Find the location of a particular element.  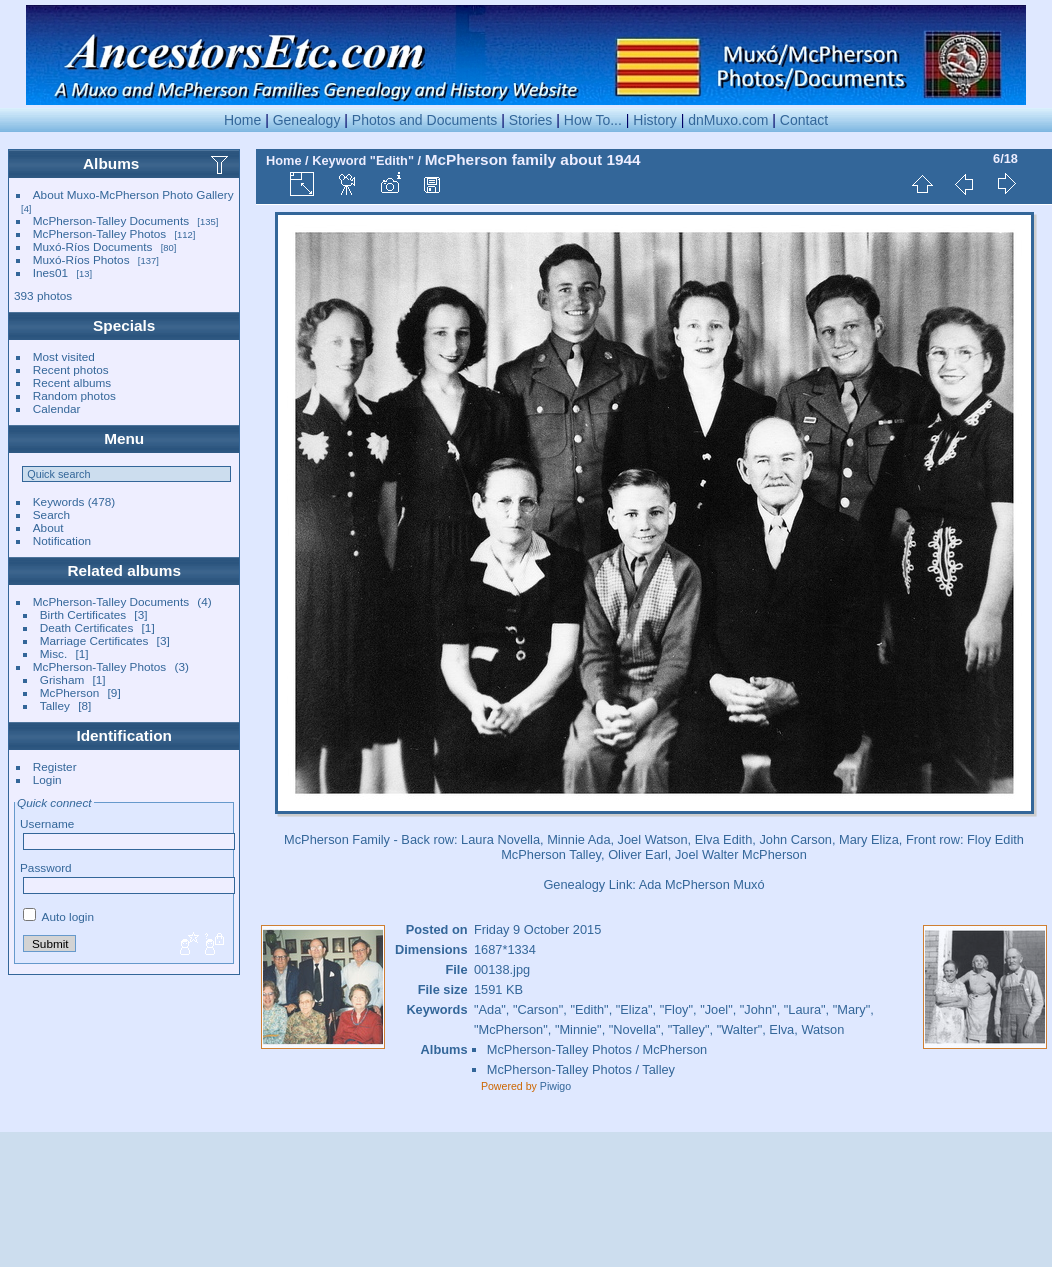

Muxó-Ríos Photos is located at coordinates (81, 259).